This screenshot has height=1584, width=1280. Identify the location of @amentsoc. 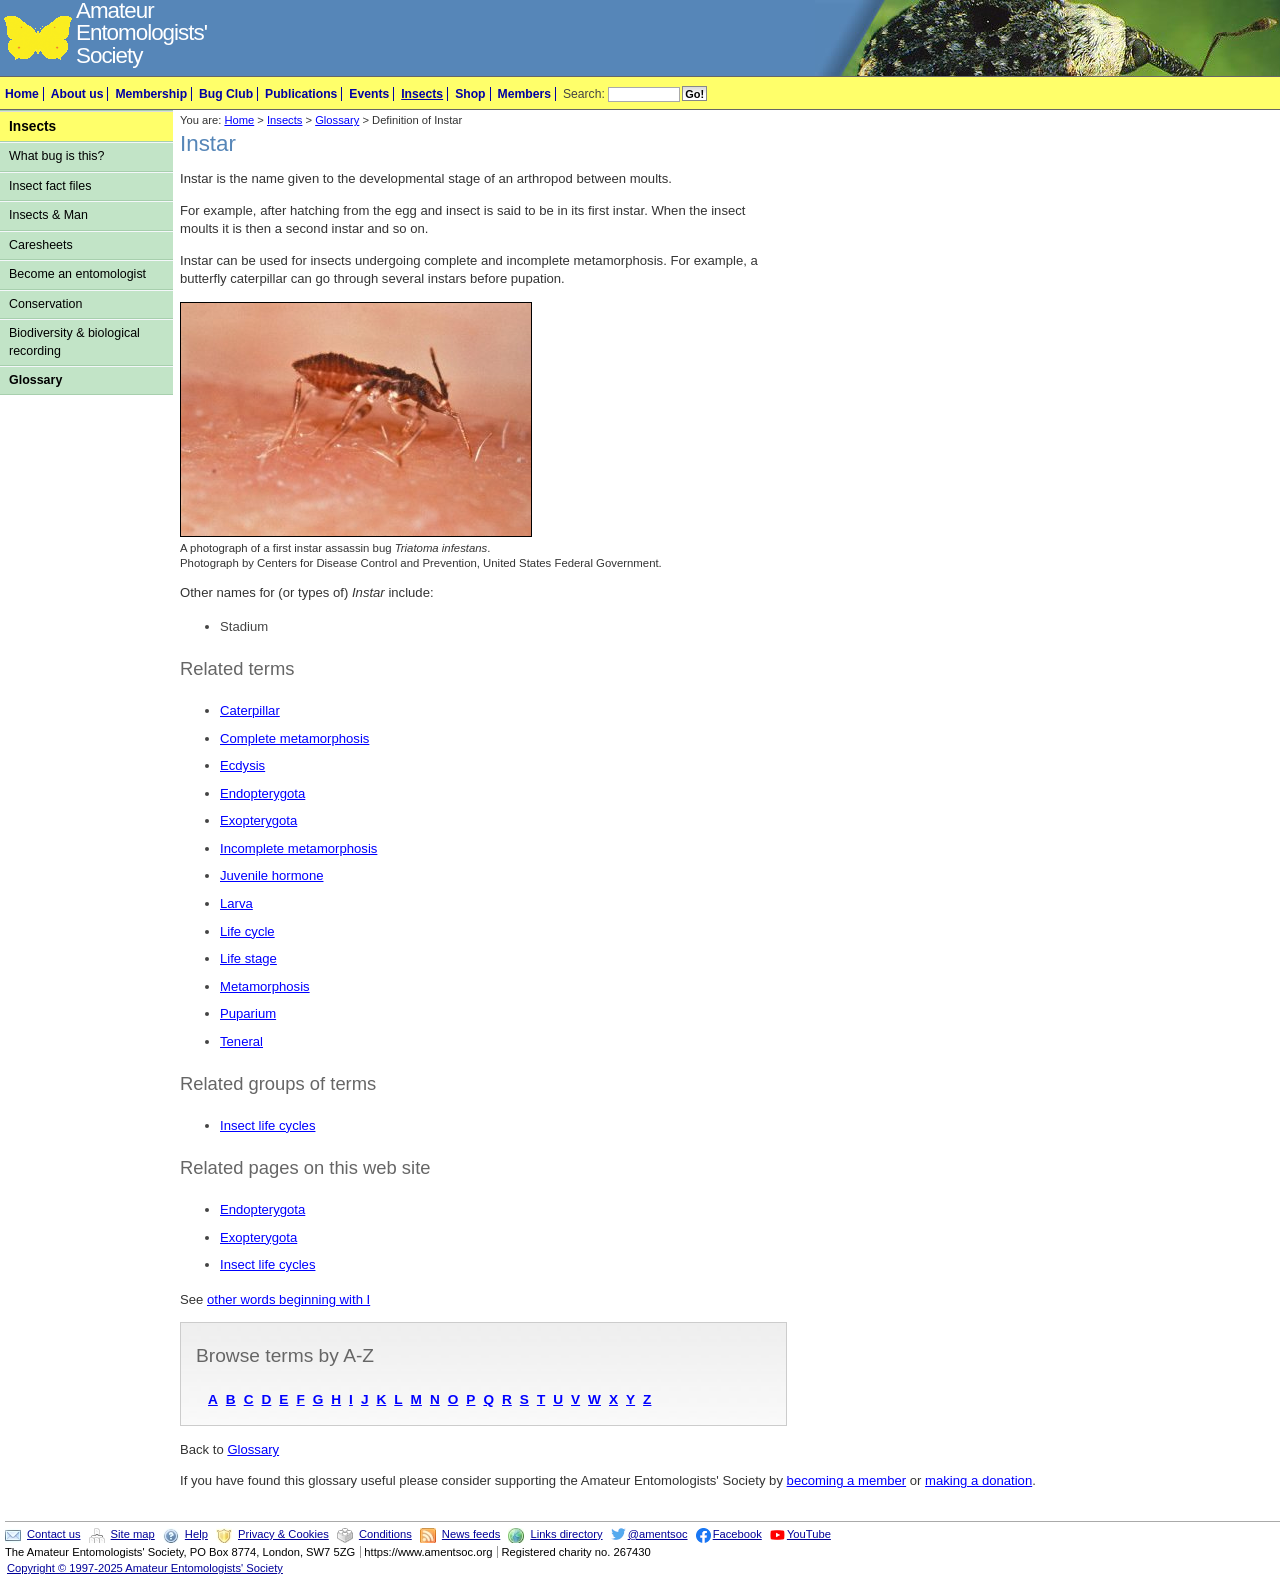
(658, 1534).